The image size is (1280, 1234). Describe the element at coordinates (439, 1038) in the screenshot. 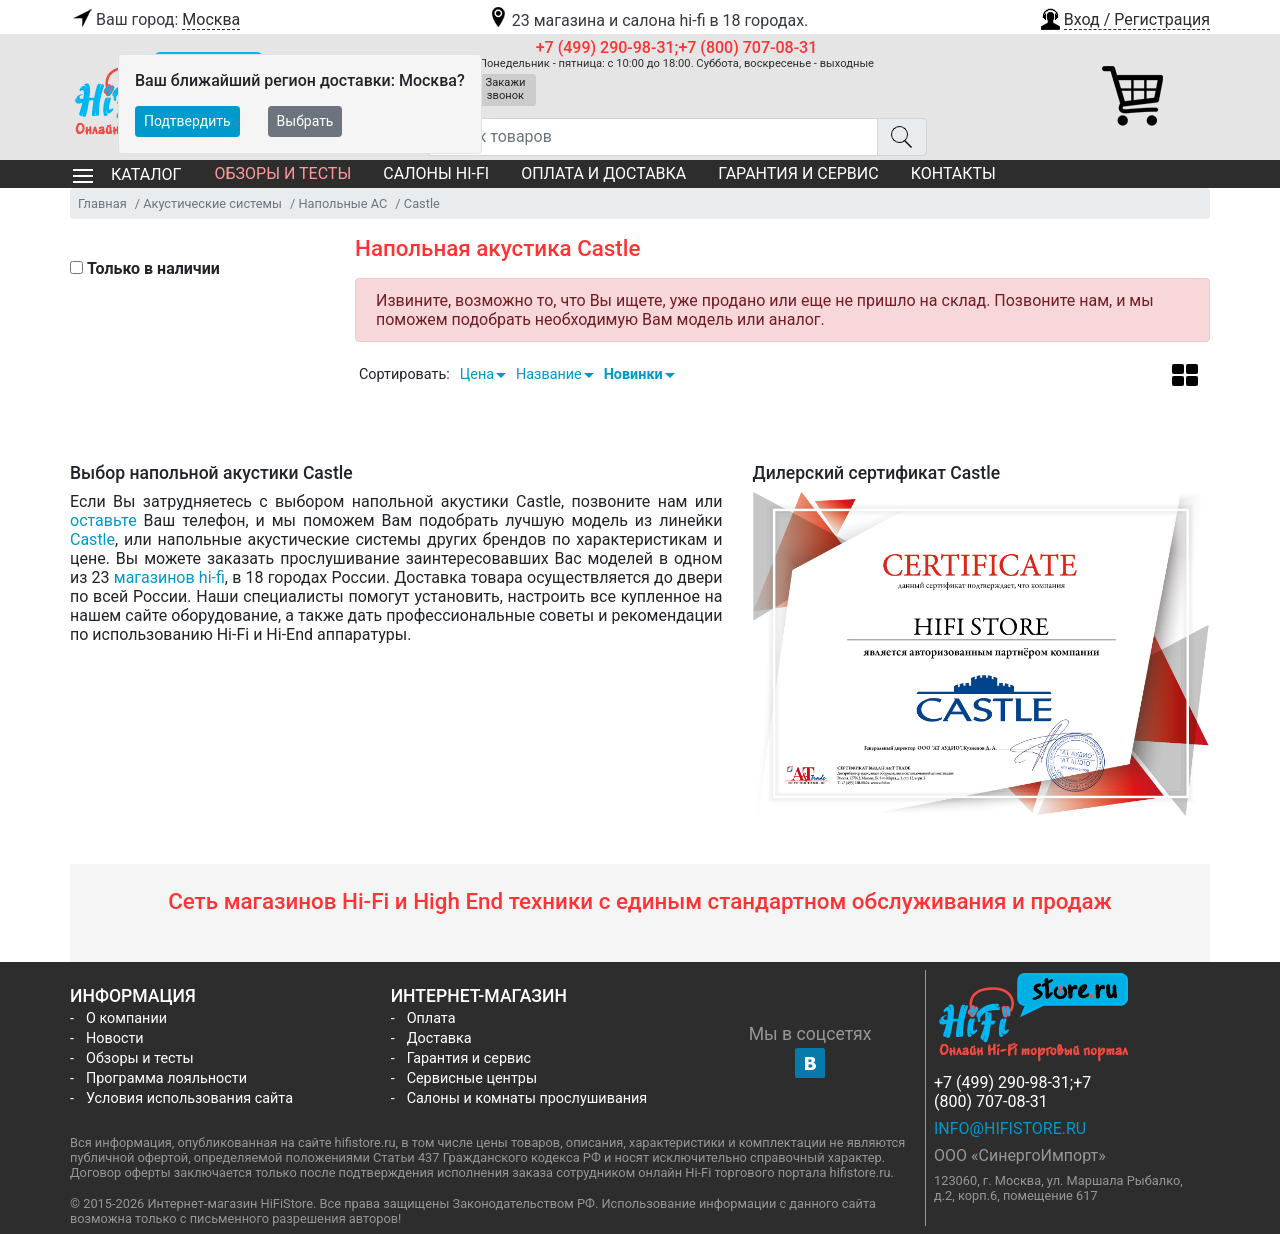

I see `Доставка` at that location.